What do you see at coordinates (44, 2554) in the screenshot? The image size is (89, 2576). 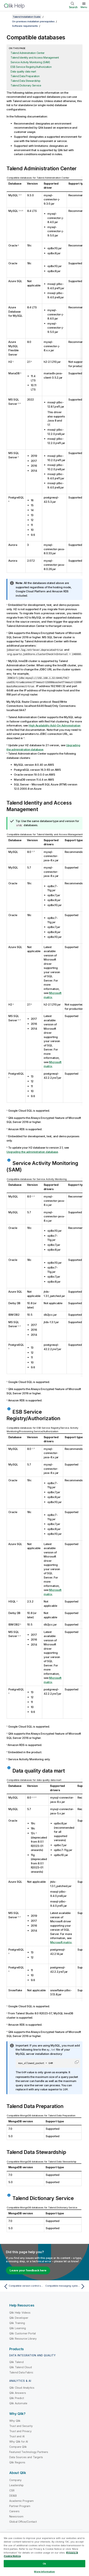 I see `[region]` at bounding box center [44, 2554].